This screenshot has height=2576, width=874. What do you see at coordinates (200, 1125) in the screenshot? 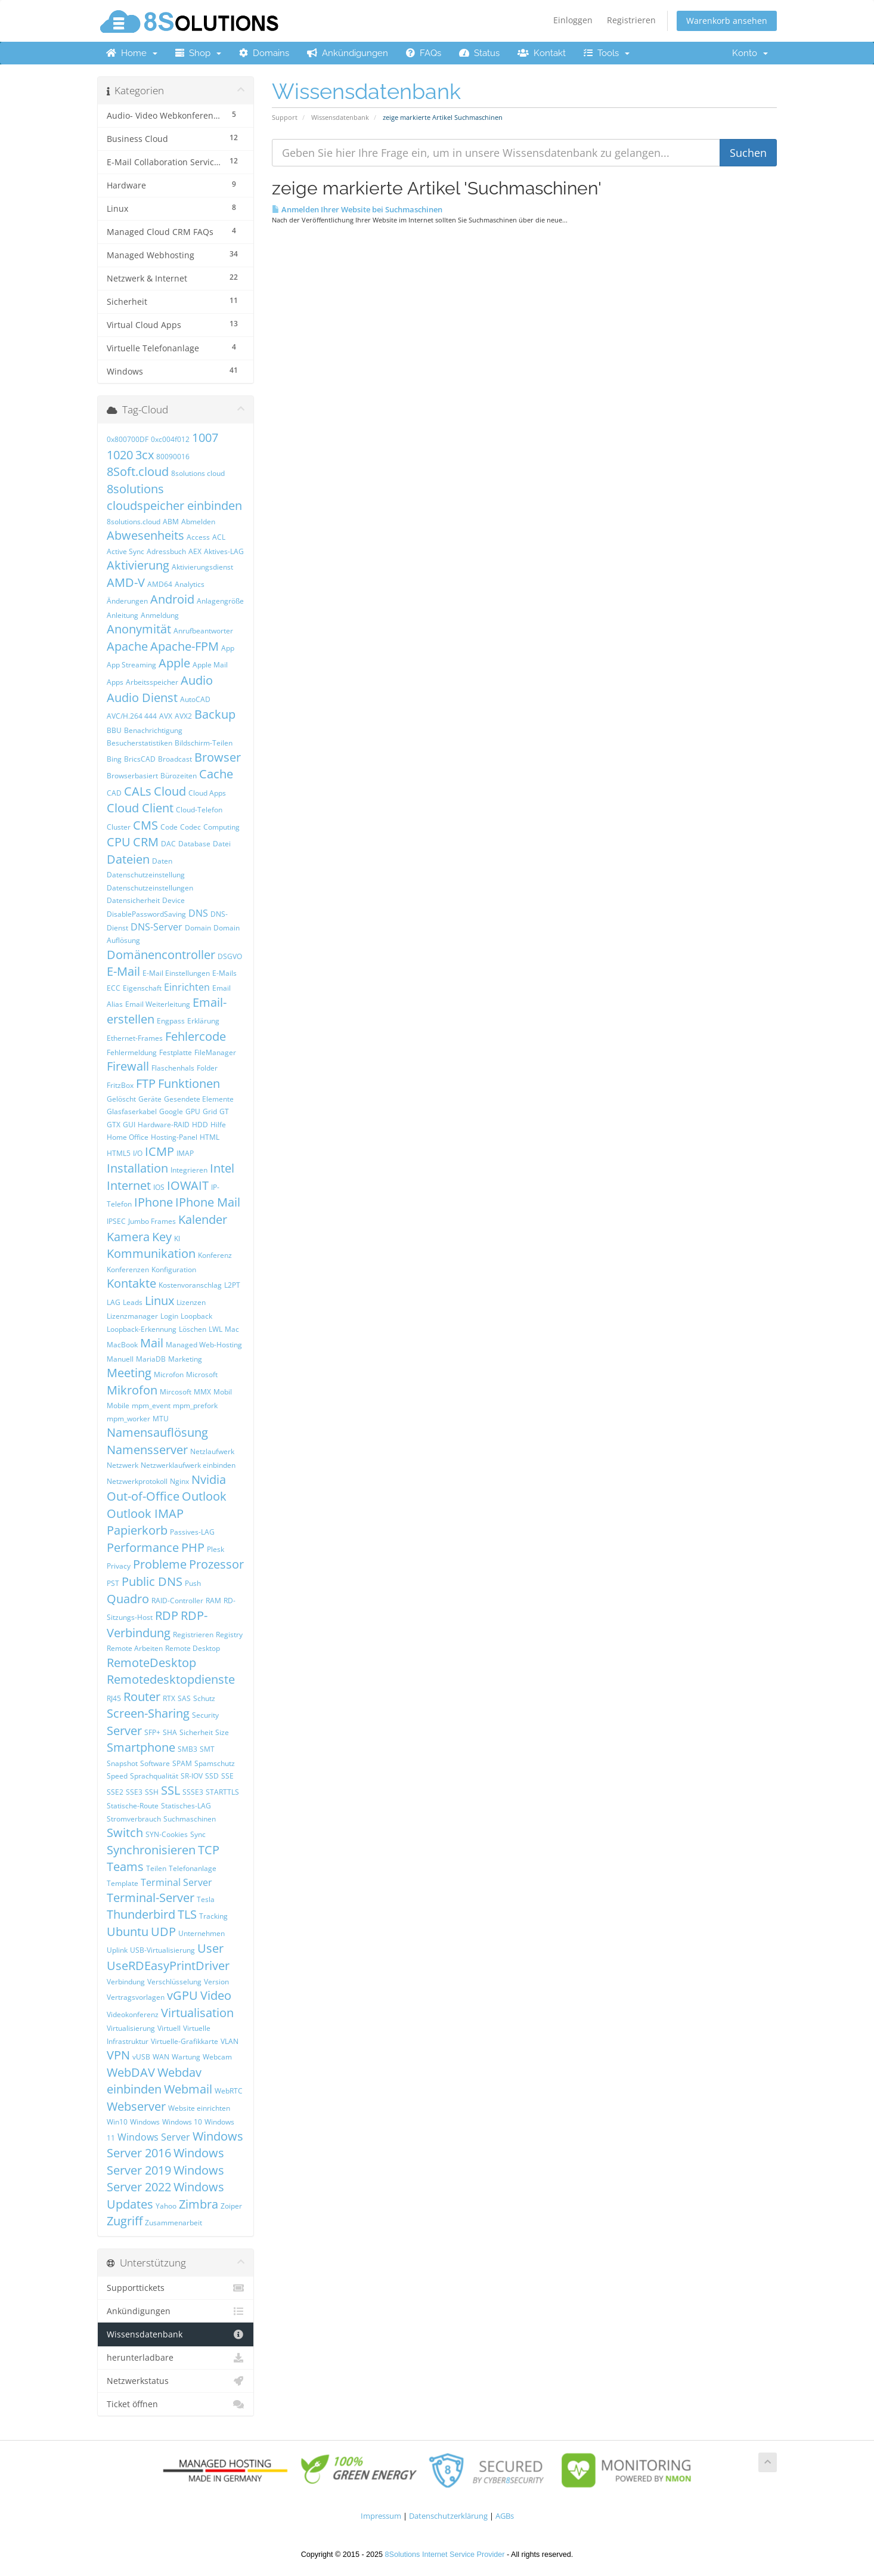
I see `HDD` at bounding box center [200, 1125].